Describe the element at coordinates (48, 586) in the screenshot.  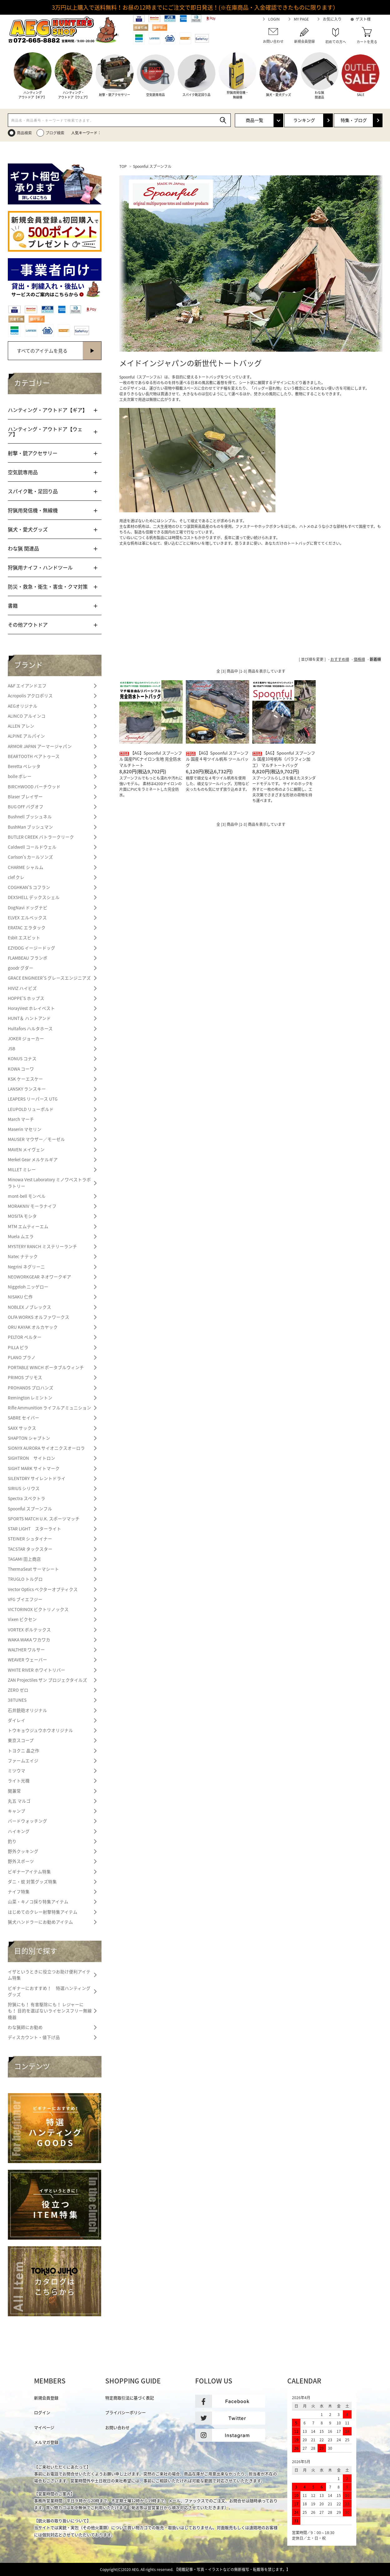
I see `防災・救急・衛生・害虫・クマ対策` at that location.